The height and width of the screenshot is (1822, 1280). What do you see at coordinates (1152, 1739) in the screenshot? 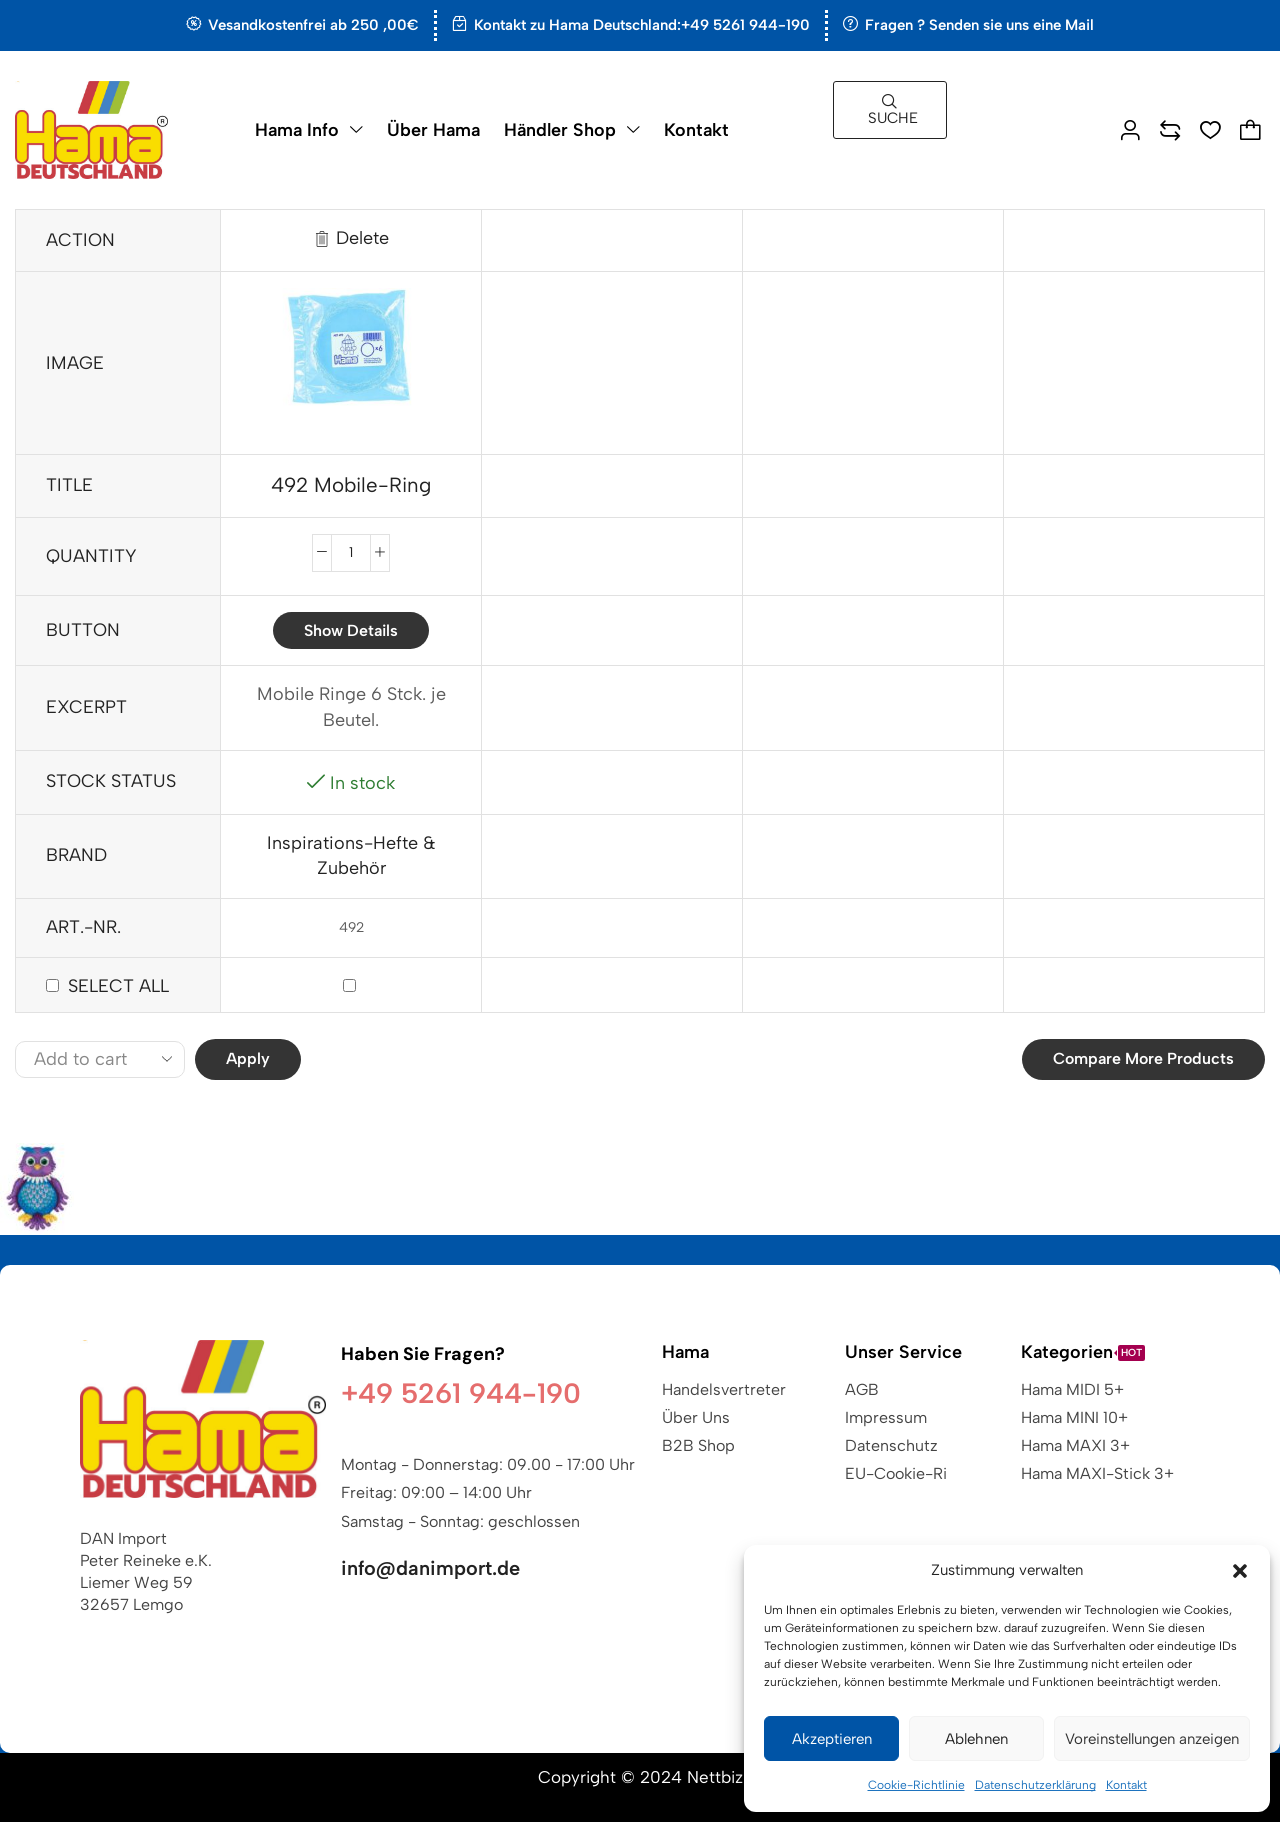
I see `Voreinstellungen anzeigen` at bounding box center [1152, 1739].